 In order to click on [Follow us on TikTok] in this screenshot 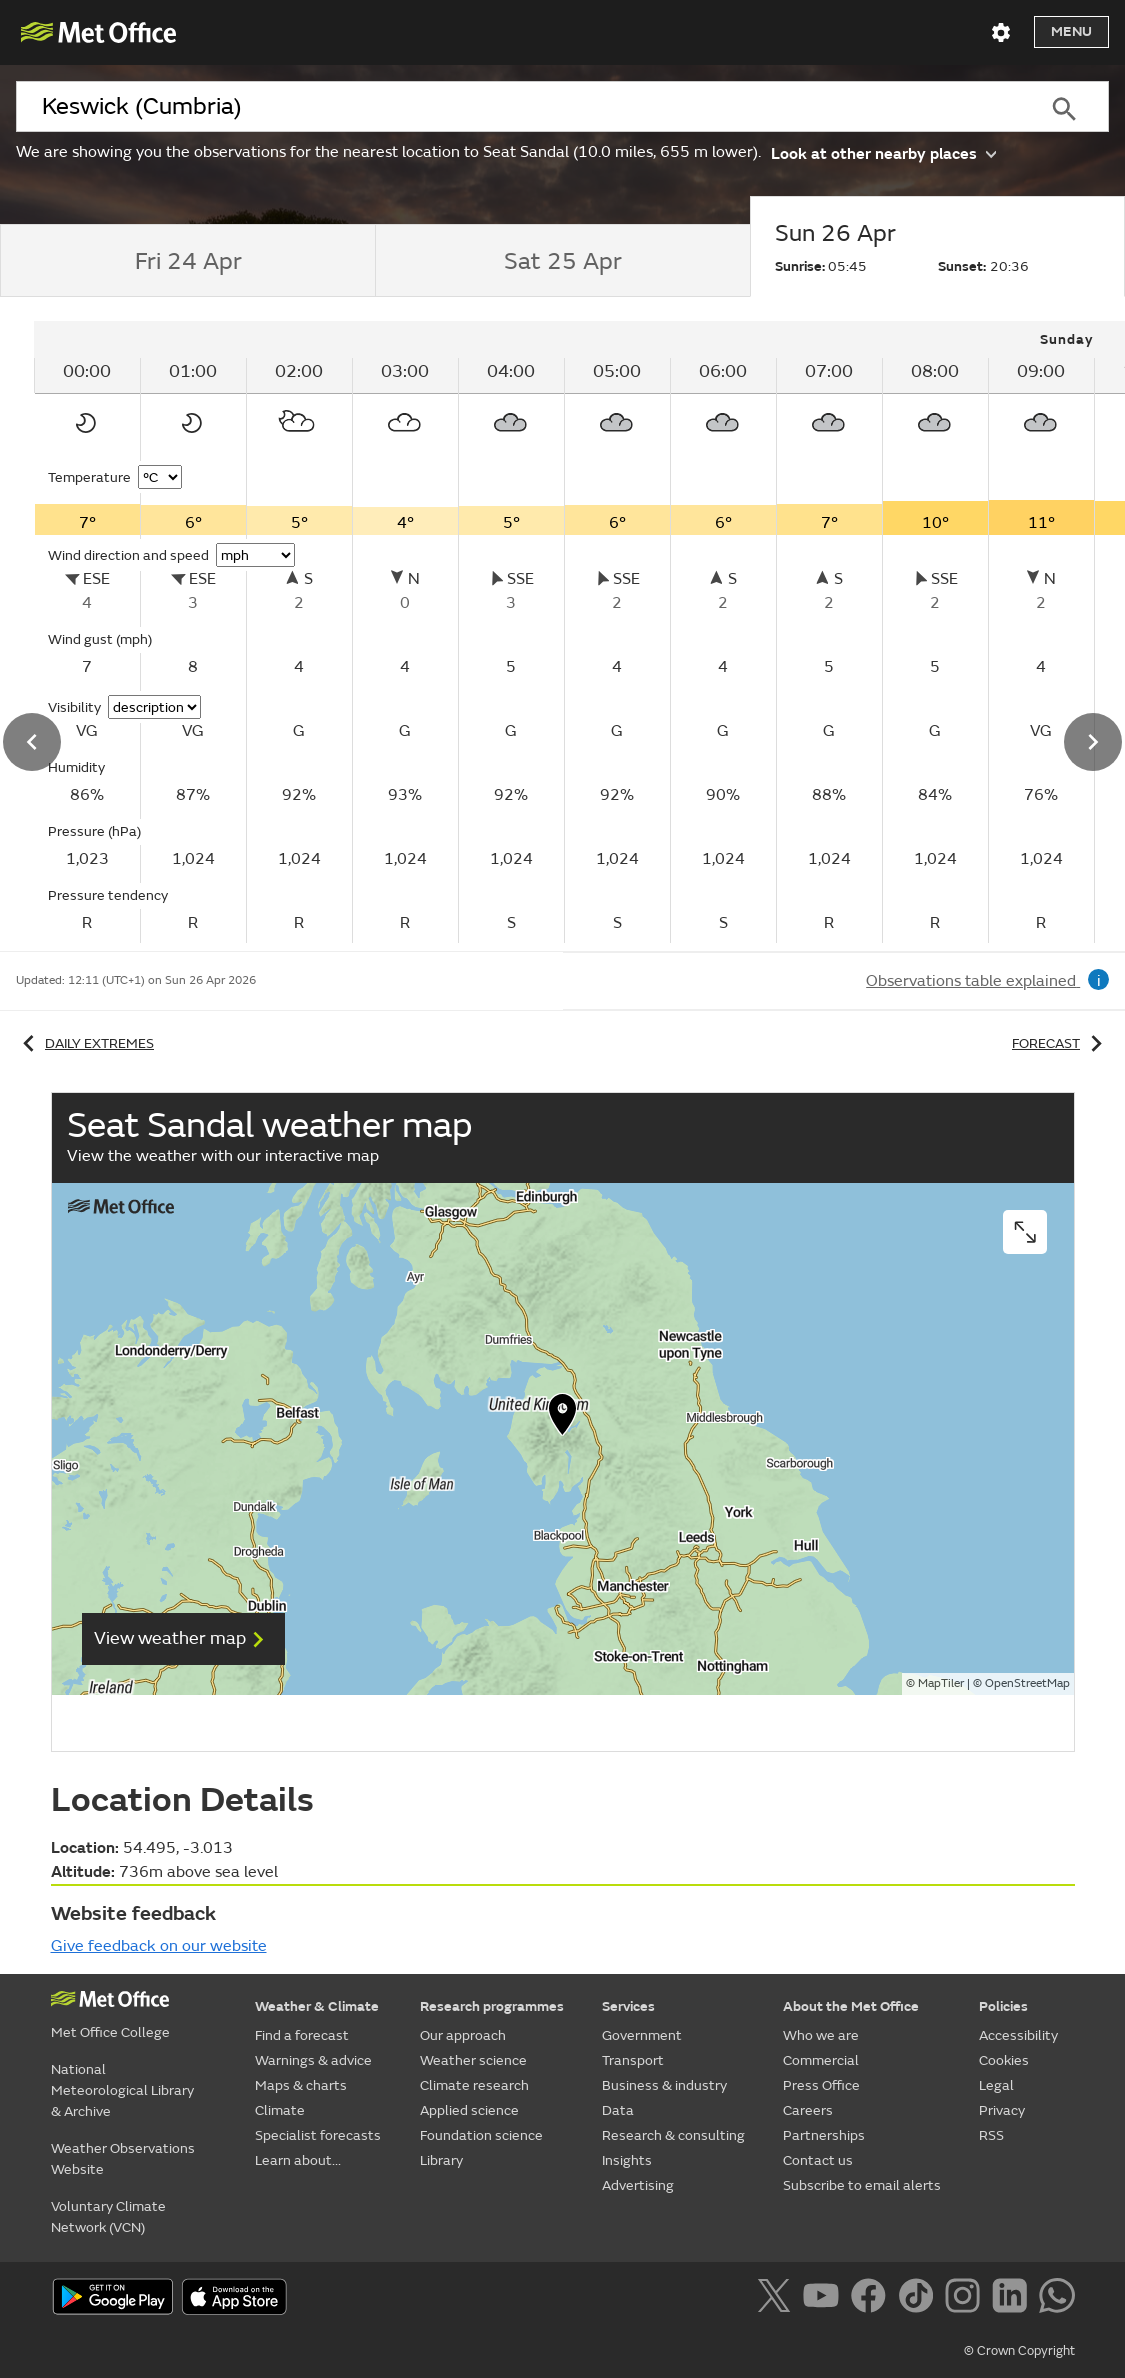, I will do `click(919, 2299)`.